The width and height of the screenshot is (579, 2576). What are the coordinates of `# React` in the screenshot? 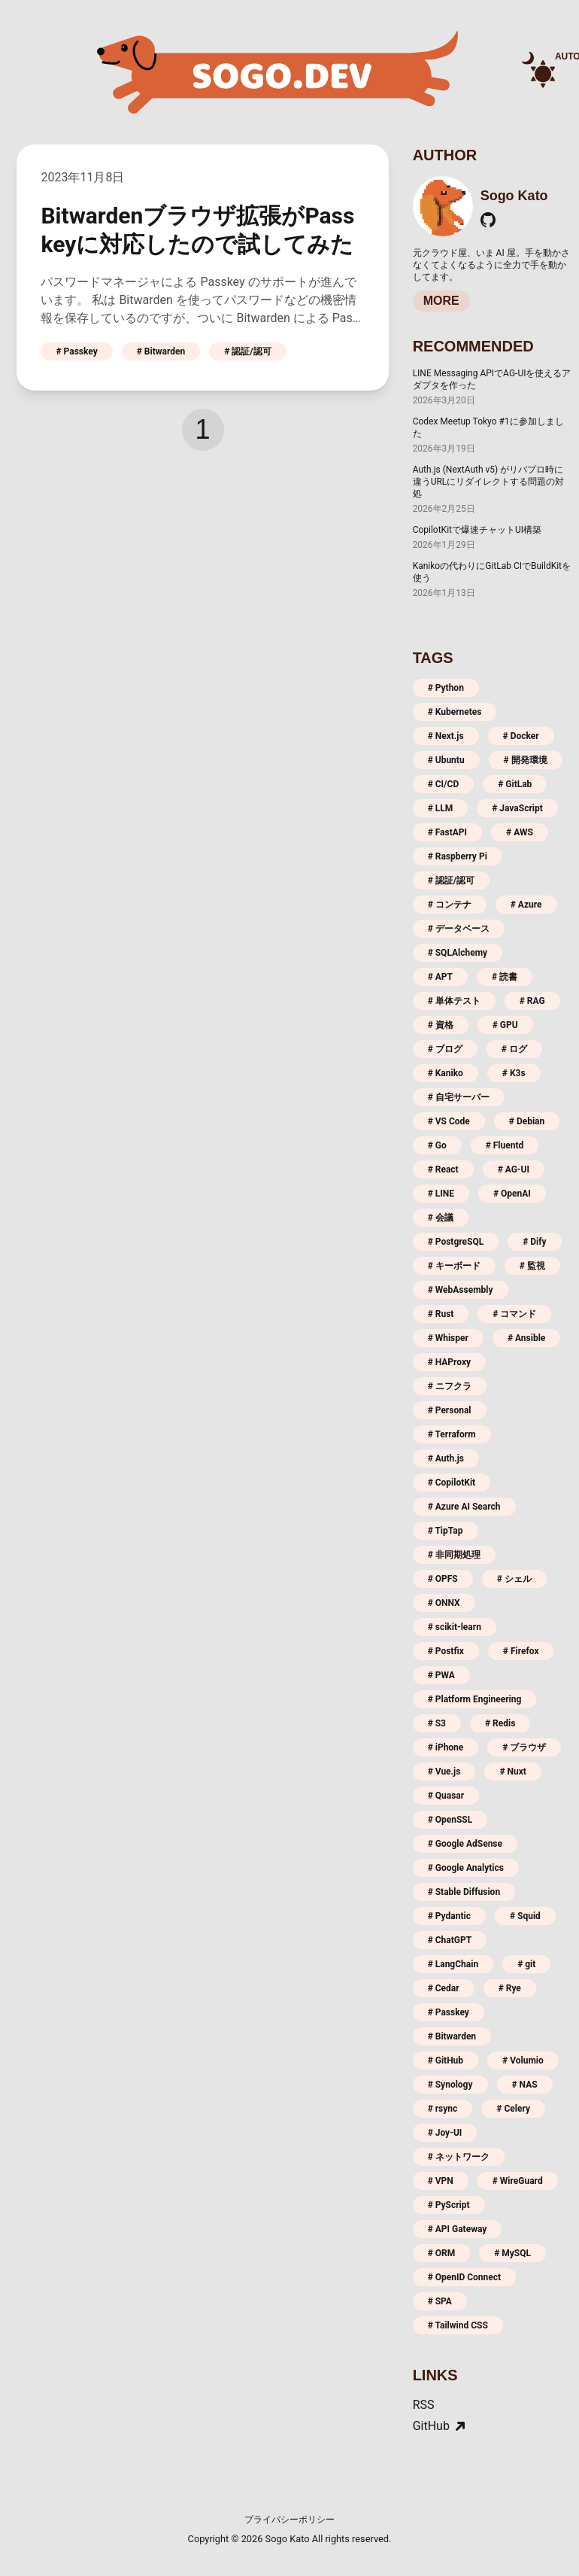 It's located at (443, 1169).